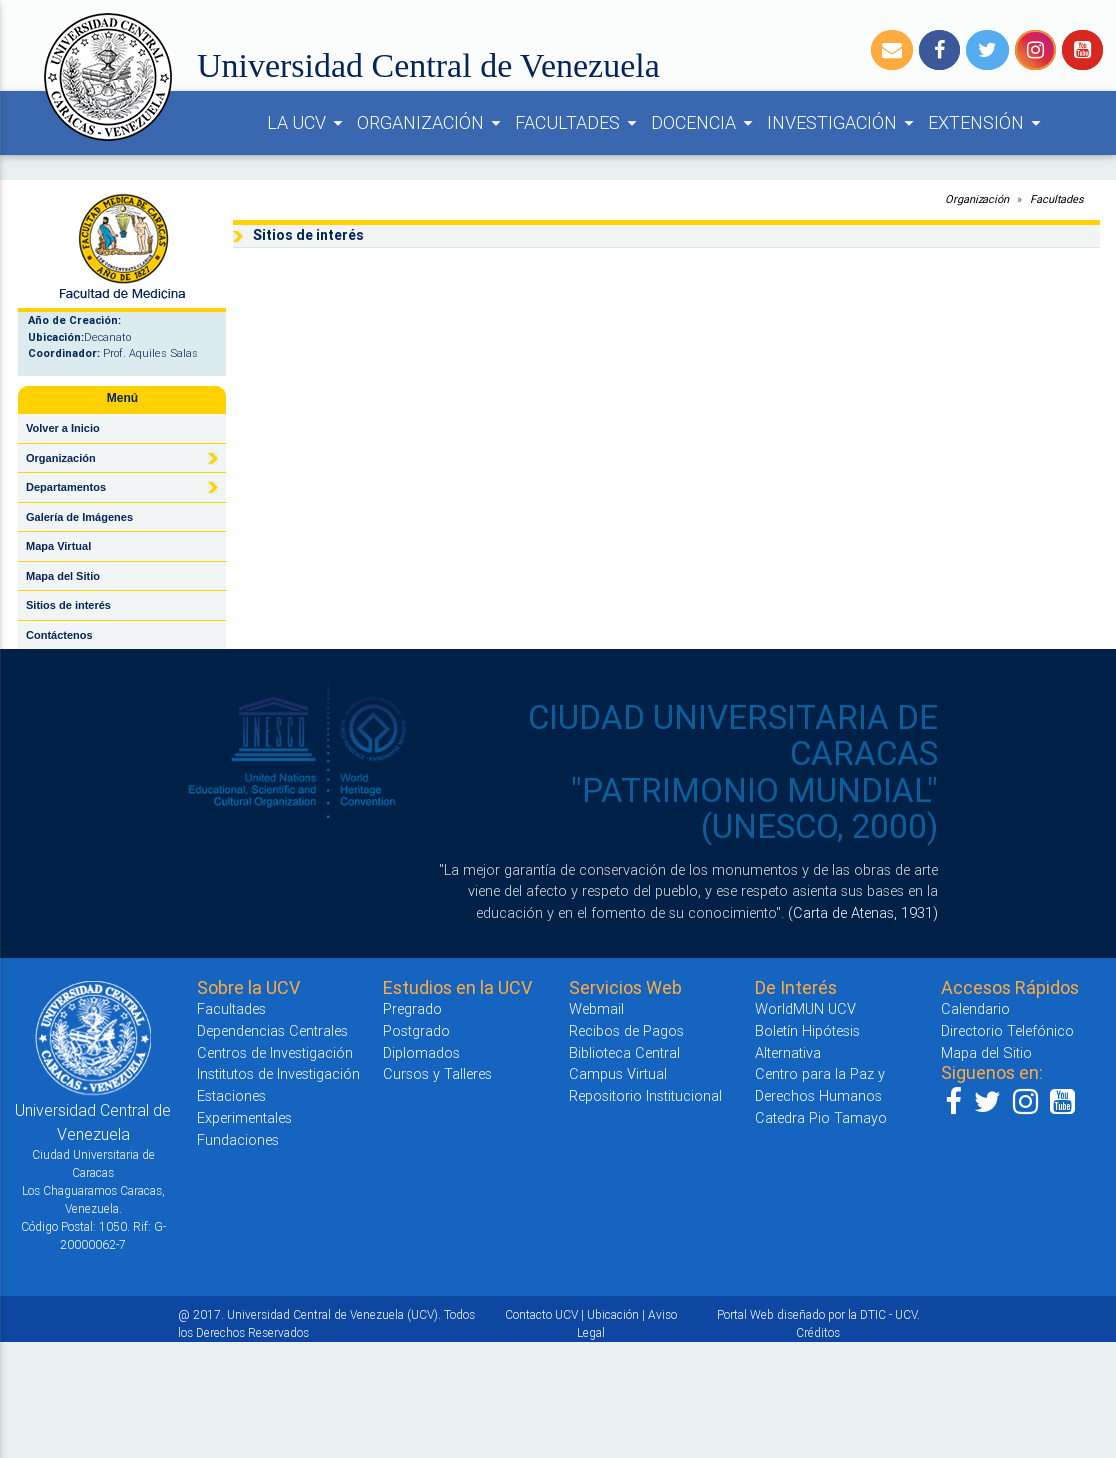  Describe the element at coordinates (63, 428) in the screenshot. I see `Volver a Inicio` at that location.